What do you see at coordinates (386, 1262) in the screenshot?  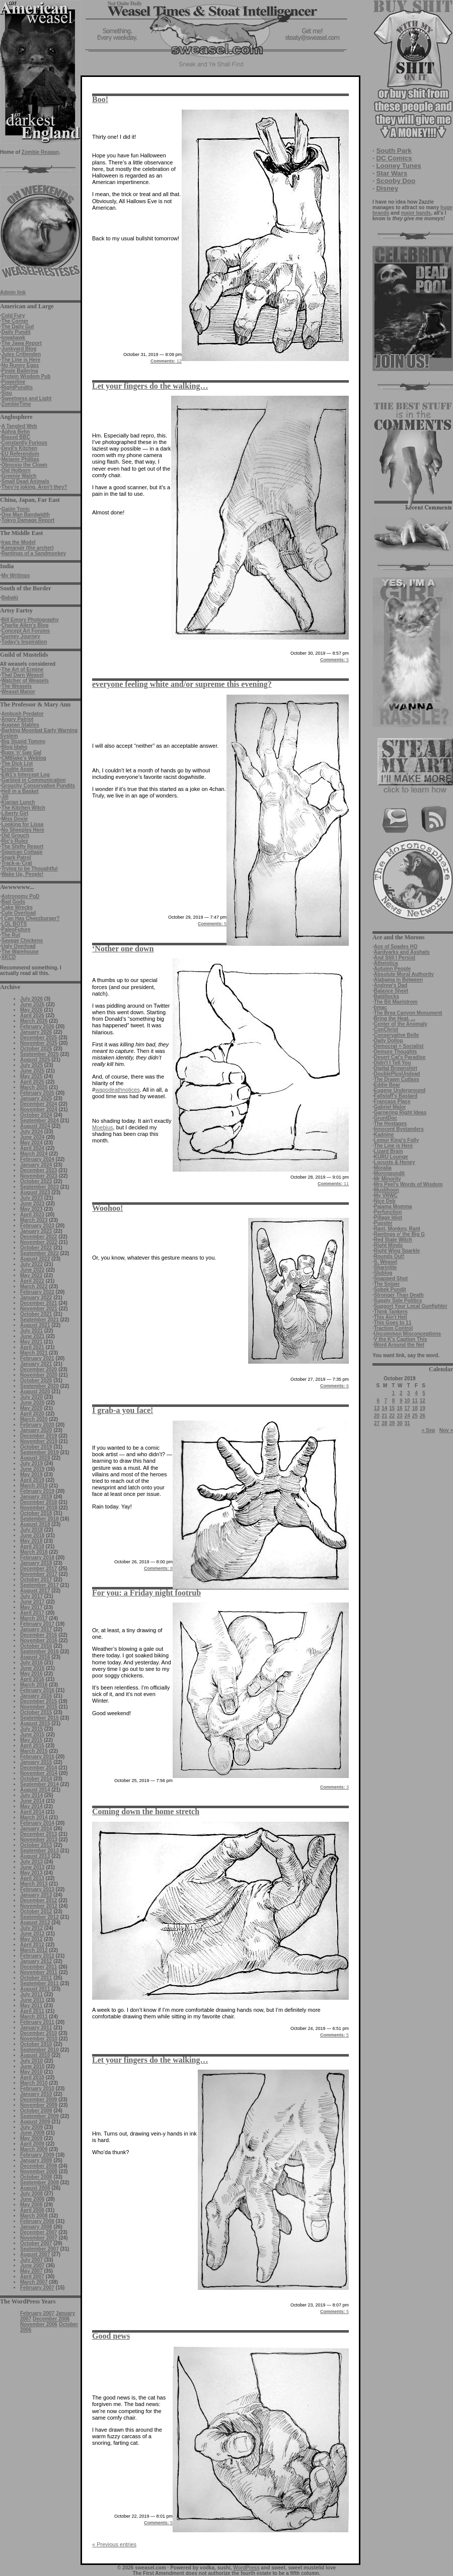 I see `S. Weasel` at bounding box center [386, 1262].